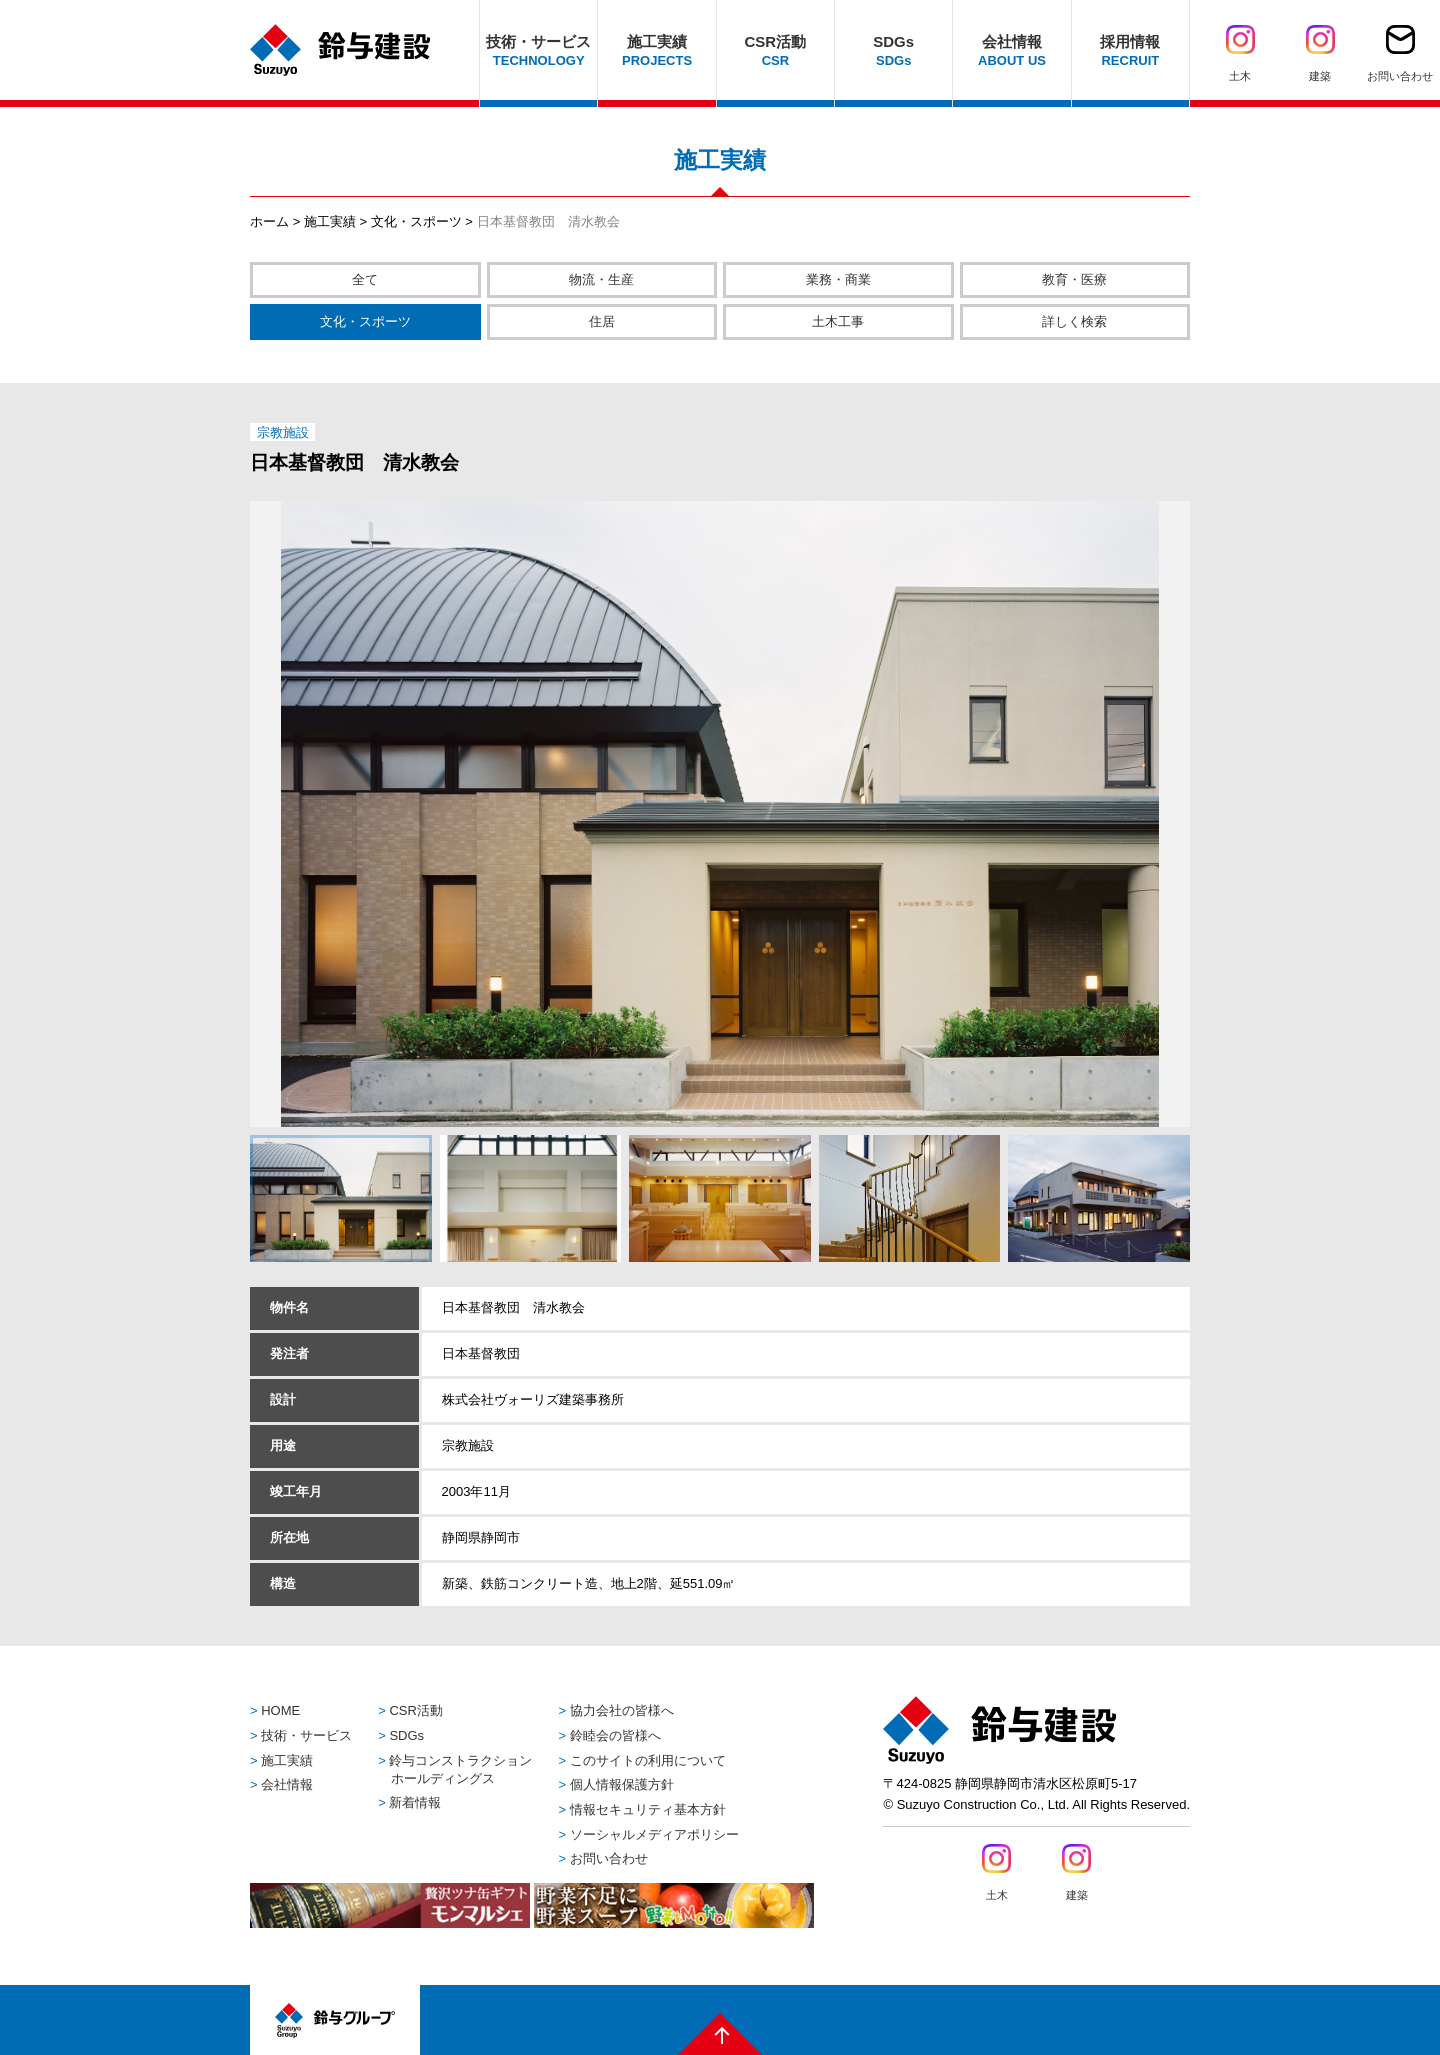  Describe the element at coordinates (415, 1710) in the screenshot. I see `CSR活動` at that location.